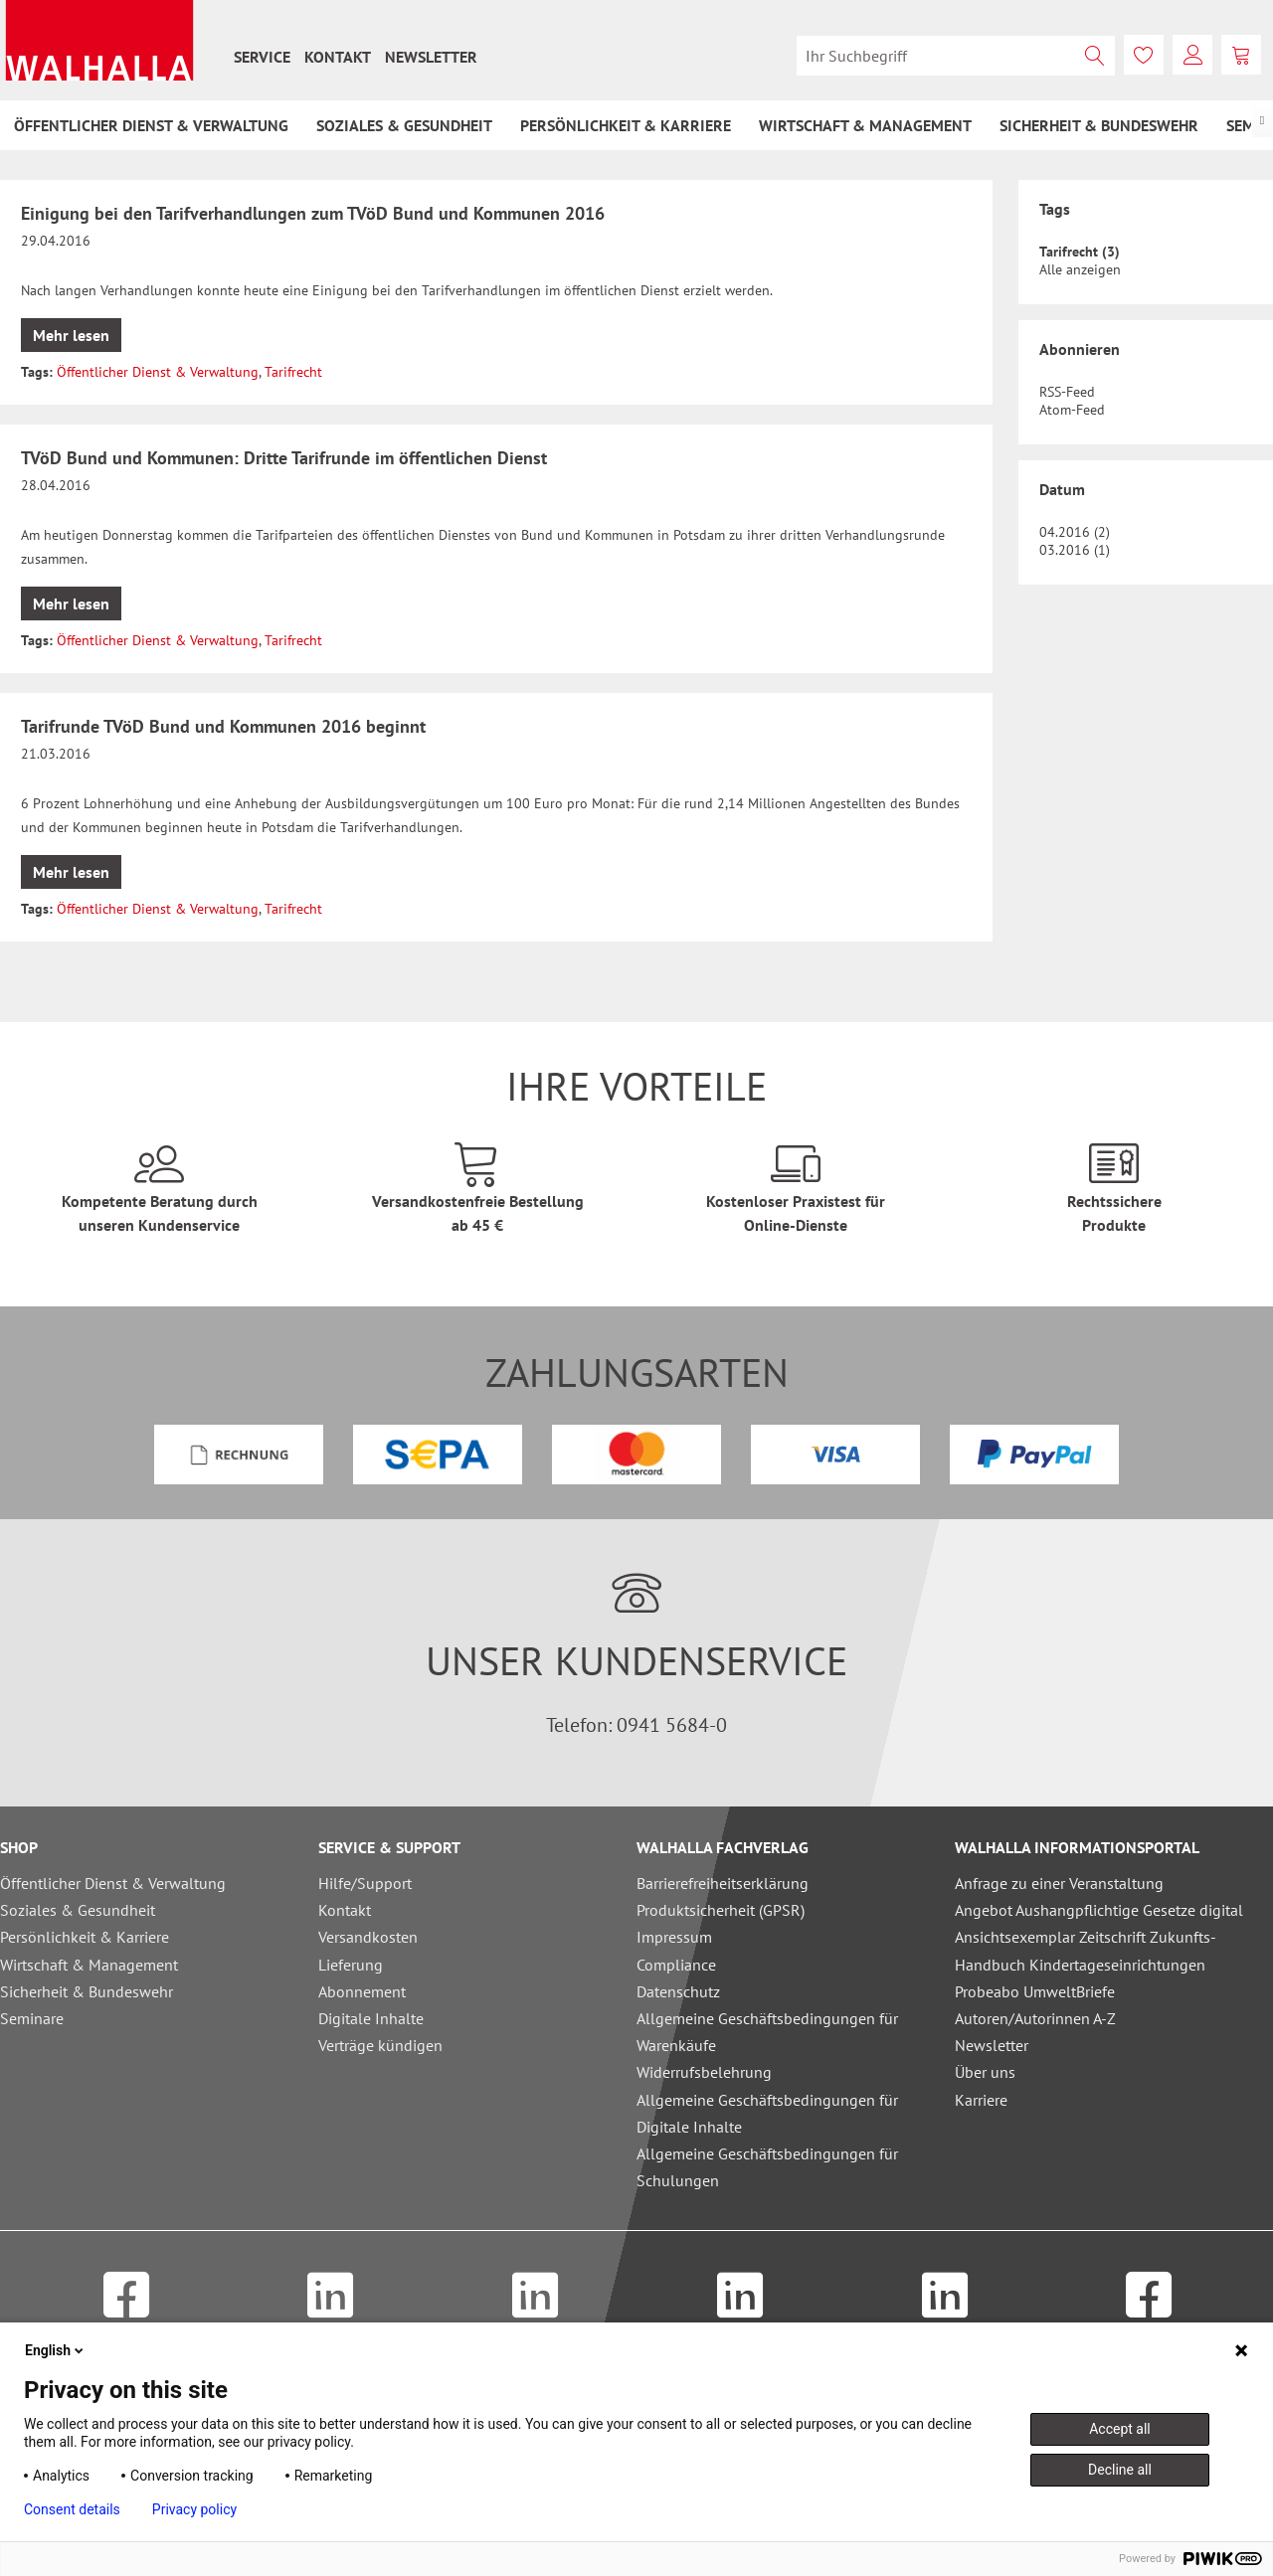 The image size is (1273, 2576). I want to click on Karriere, so click(981, 2100).